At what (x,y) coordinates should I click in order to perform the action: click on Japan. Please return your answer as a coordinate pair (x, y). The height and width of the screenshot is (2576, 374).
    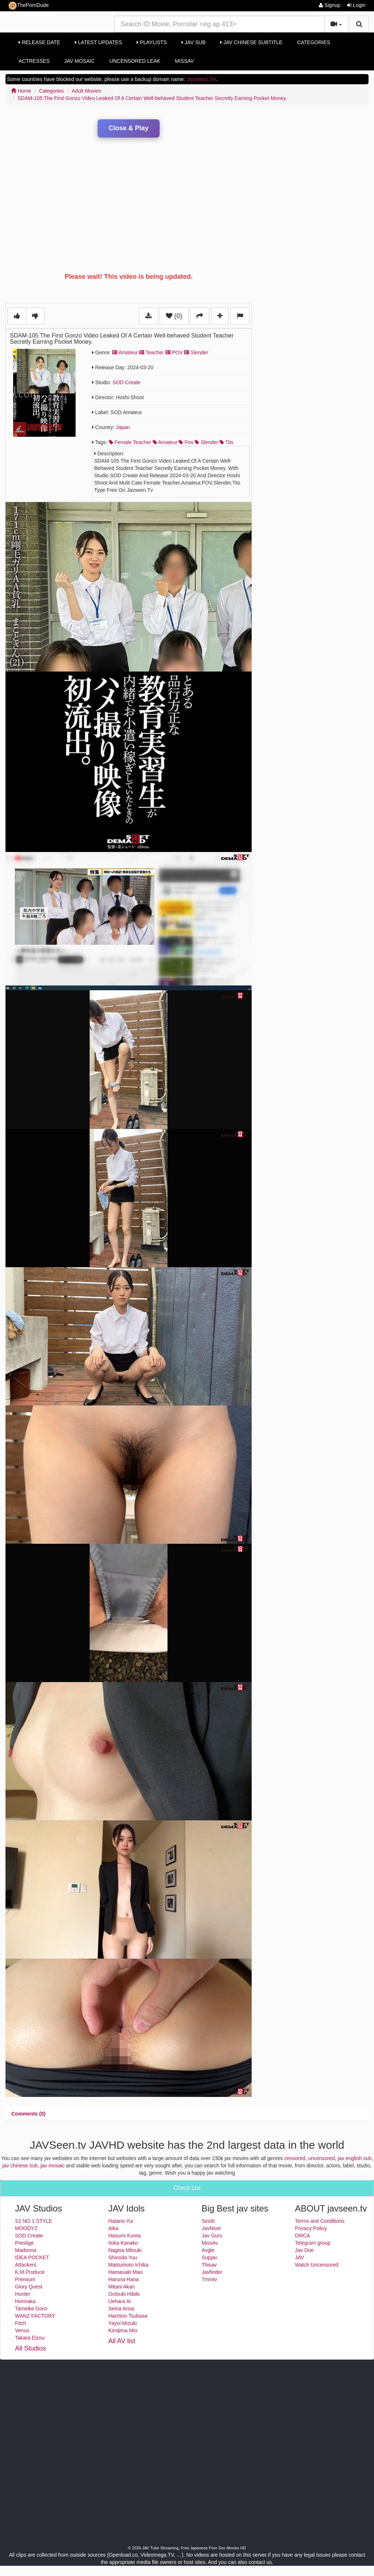
    Looking at the image, I should click on (123, 427).